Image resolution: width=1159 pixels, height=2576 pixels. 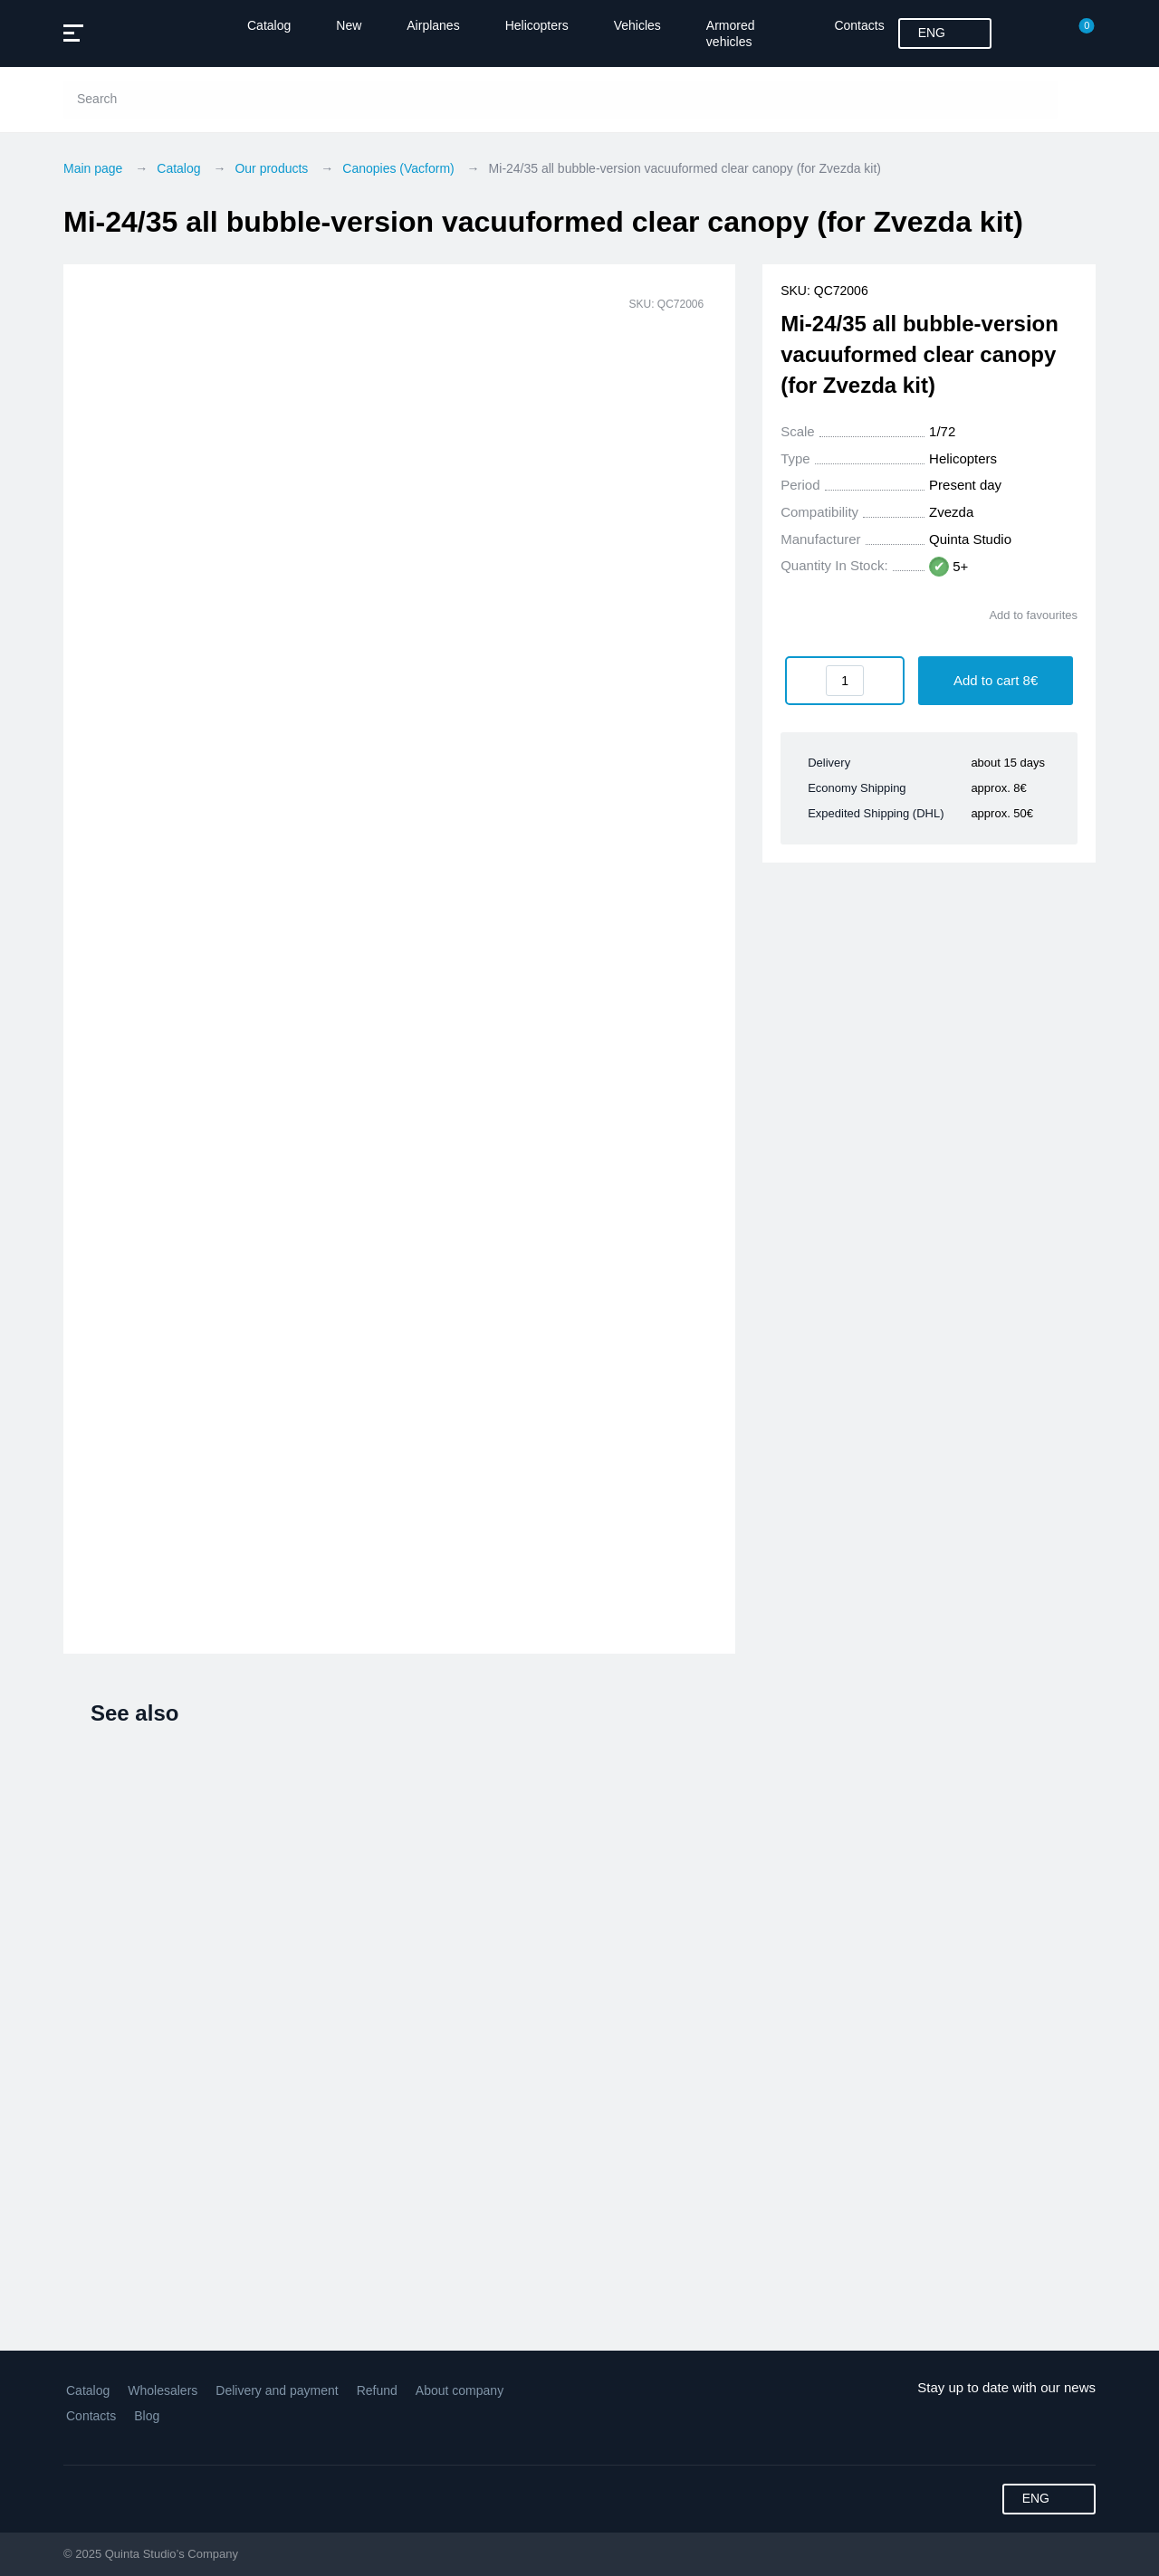 I want to click on Airplanes, so click(x=433, y=25).